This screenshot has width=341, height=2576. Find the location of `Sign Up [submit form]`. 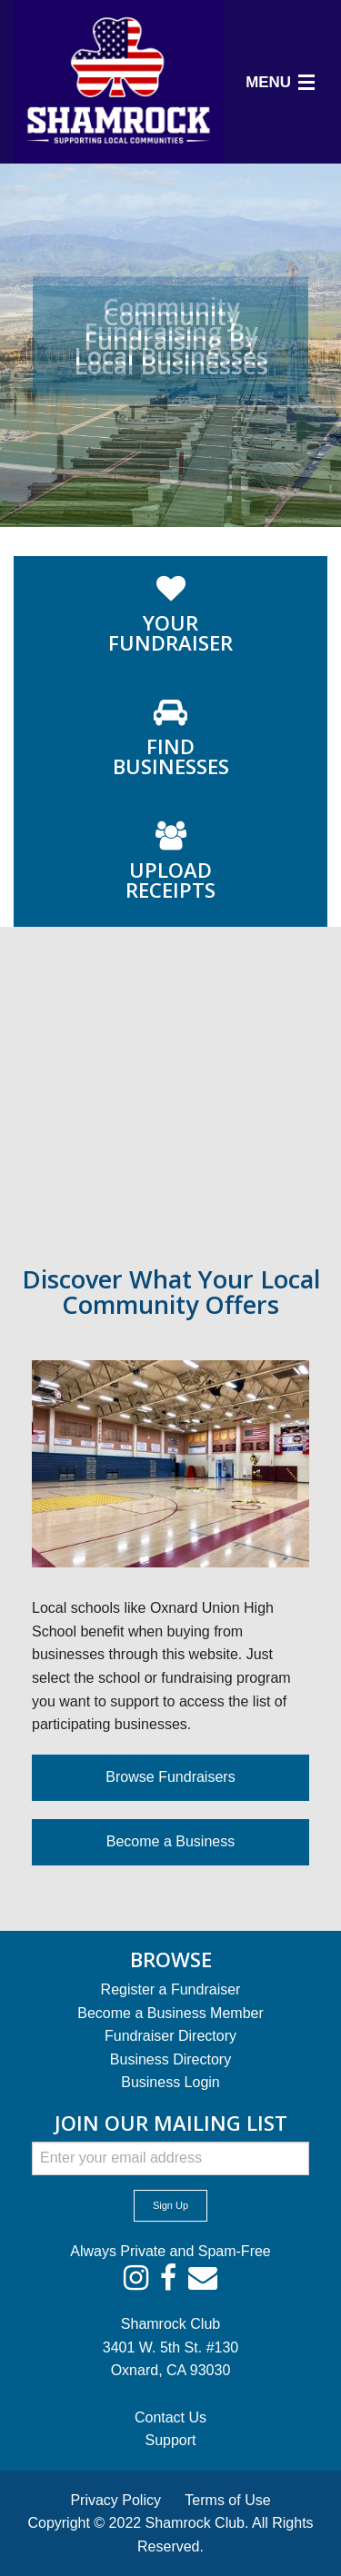

Sign Up [submit form] is located at coordinates (170, 2205).